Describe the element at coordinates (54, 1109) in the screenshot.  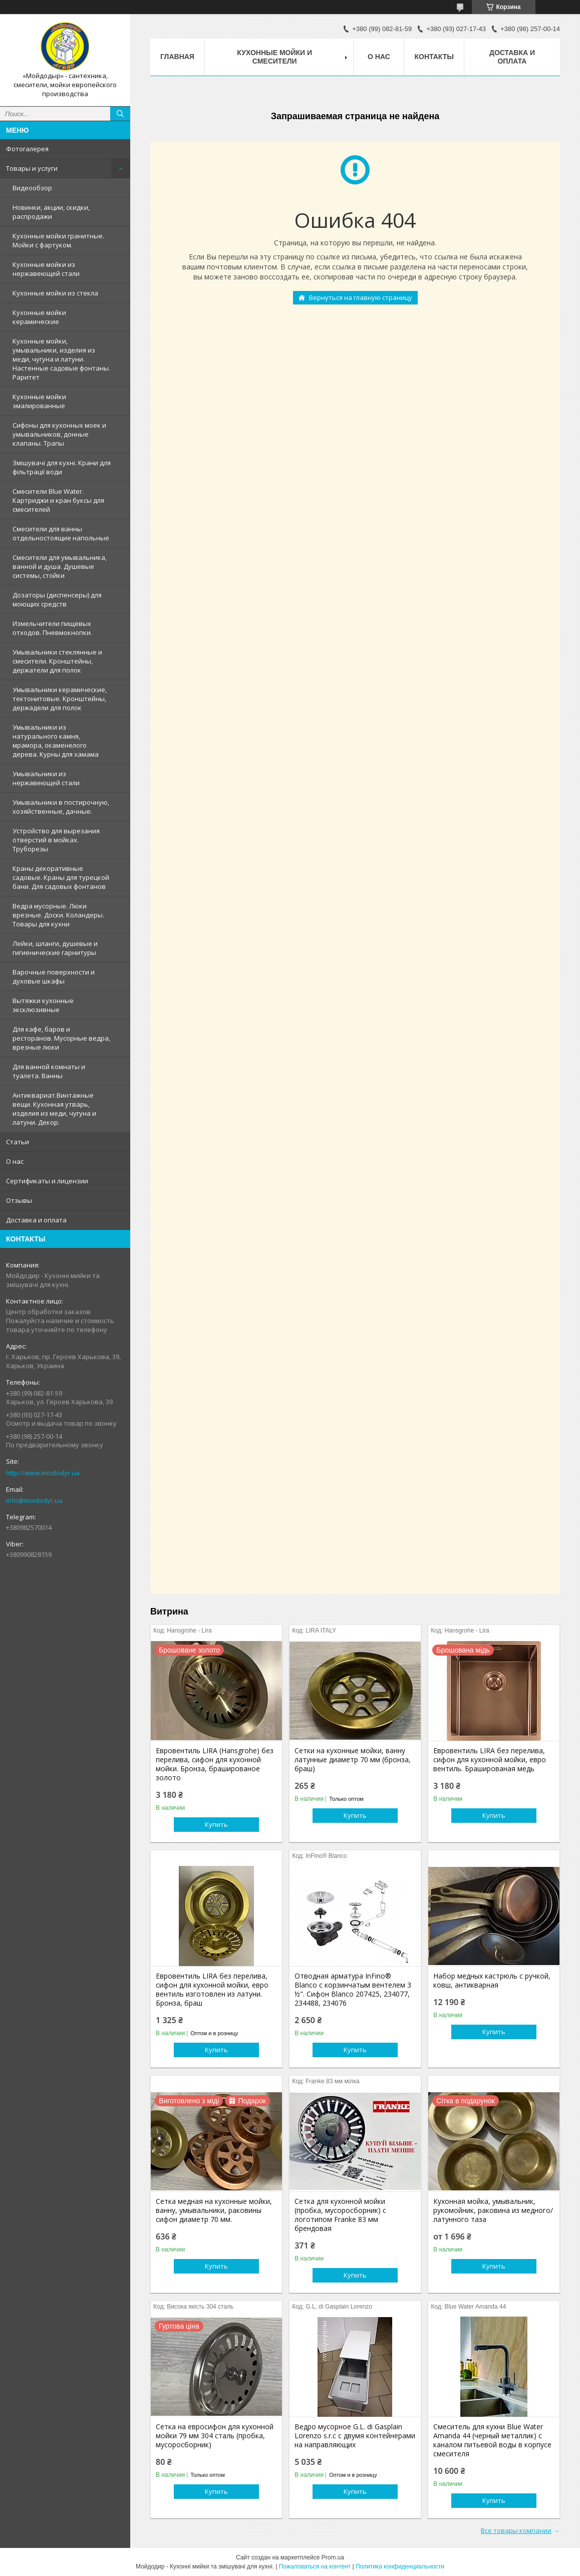
I see `Антиквариат.Винтажные вещи. Кухонная утварь, изделия из меди, чугуна и латуни. Декор.` at that location.